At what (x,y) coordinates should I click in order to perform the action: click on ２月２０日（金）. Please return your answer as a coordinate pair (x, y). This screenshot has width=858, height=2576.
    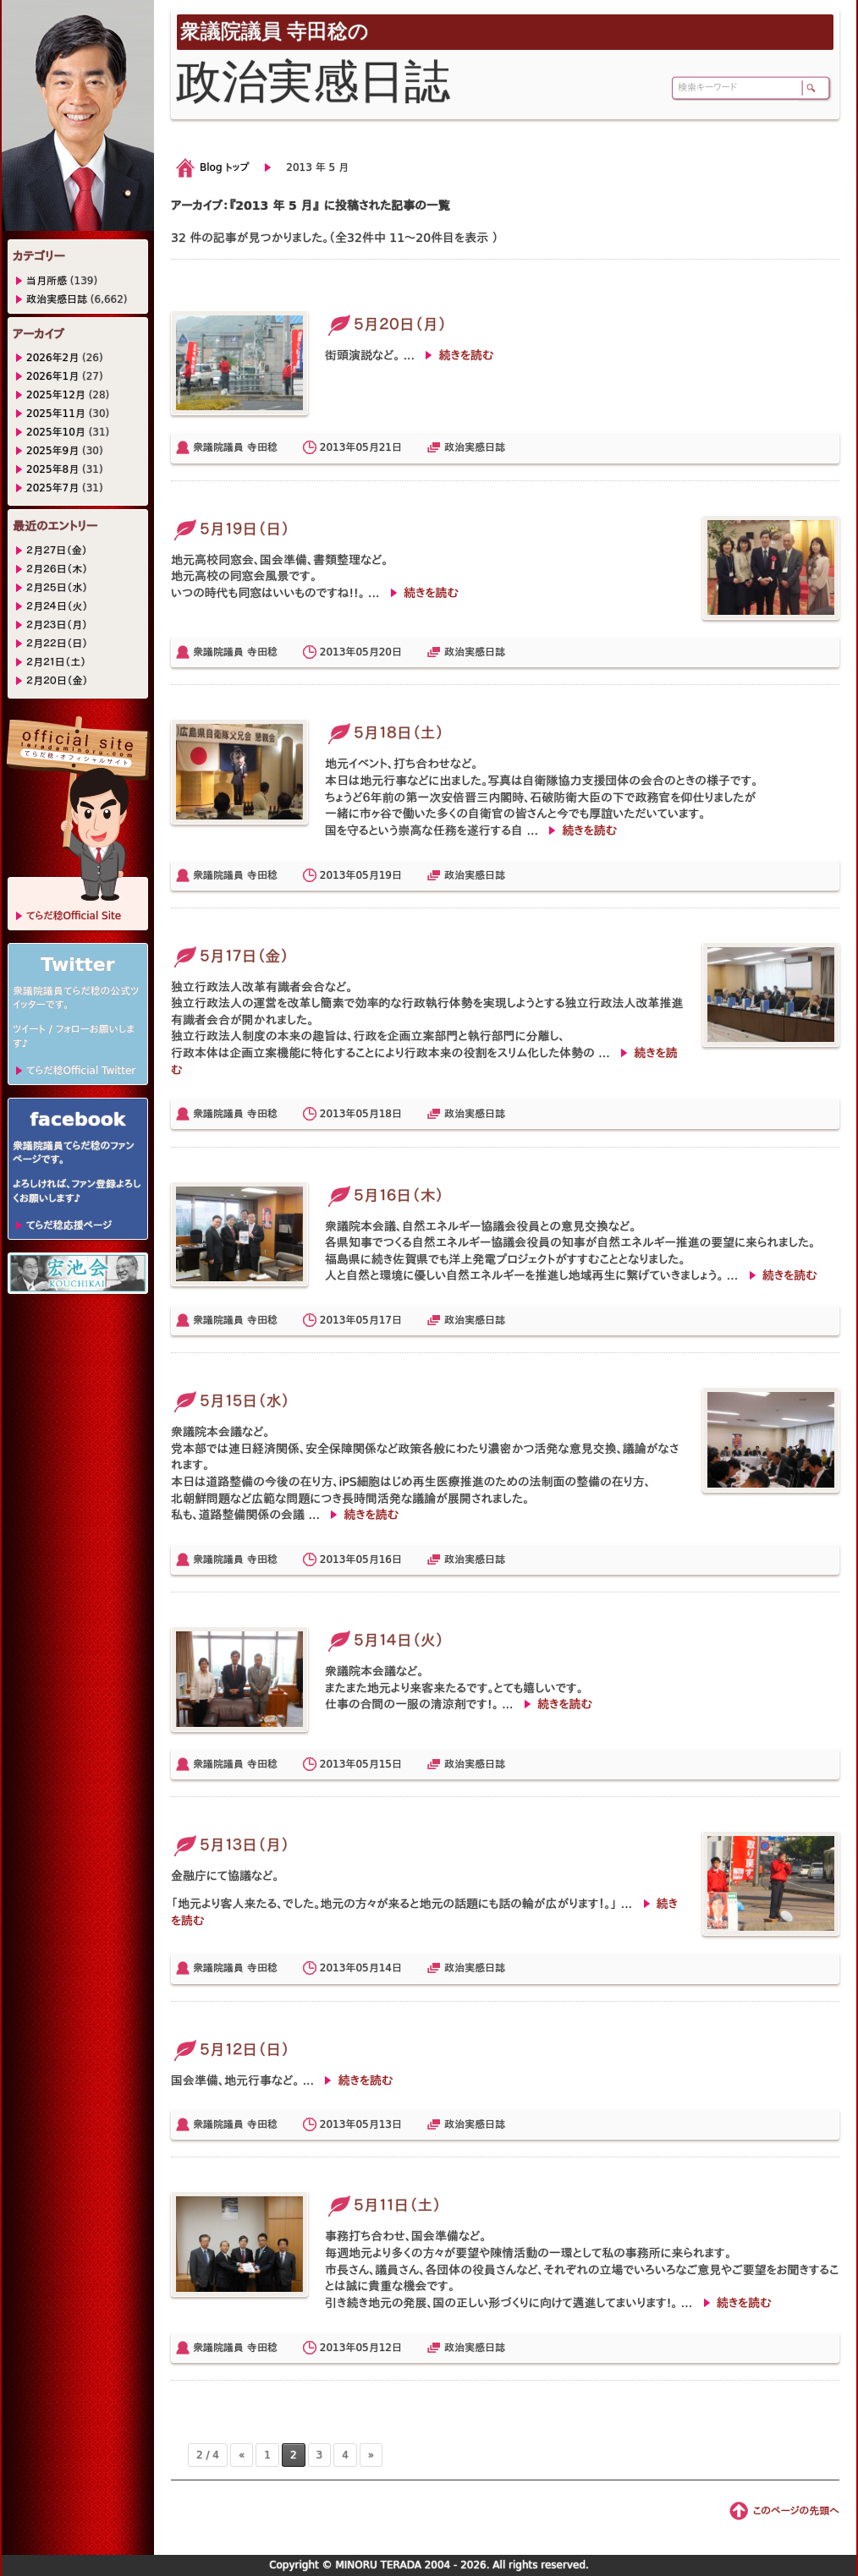
    Looking at the image, I should click on (57, 681).